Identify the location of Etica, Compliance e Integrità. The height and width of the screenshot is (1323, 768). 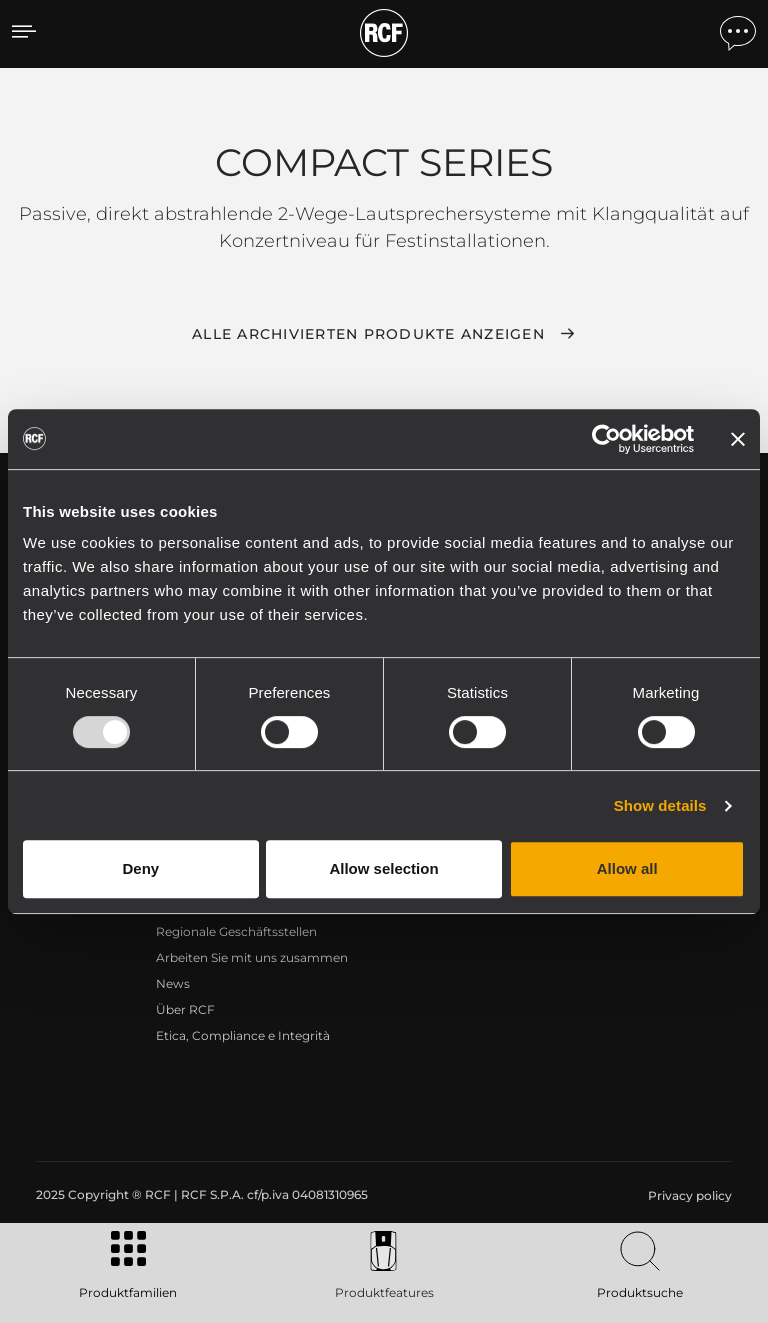
(243, 1035).